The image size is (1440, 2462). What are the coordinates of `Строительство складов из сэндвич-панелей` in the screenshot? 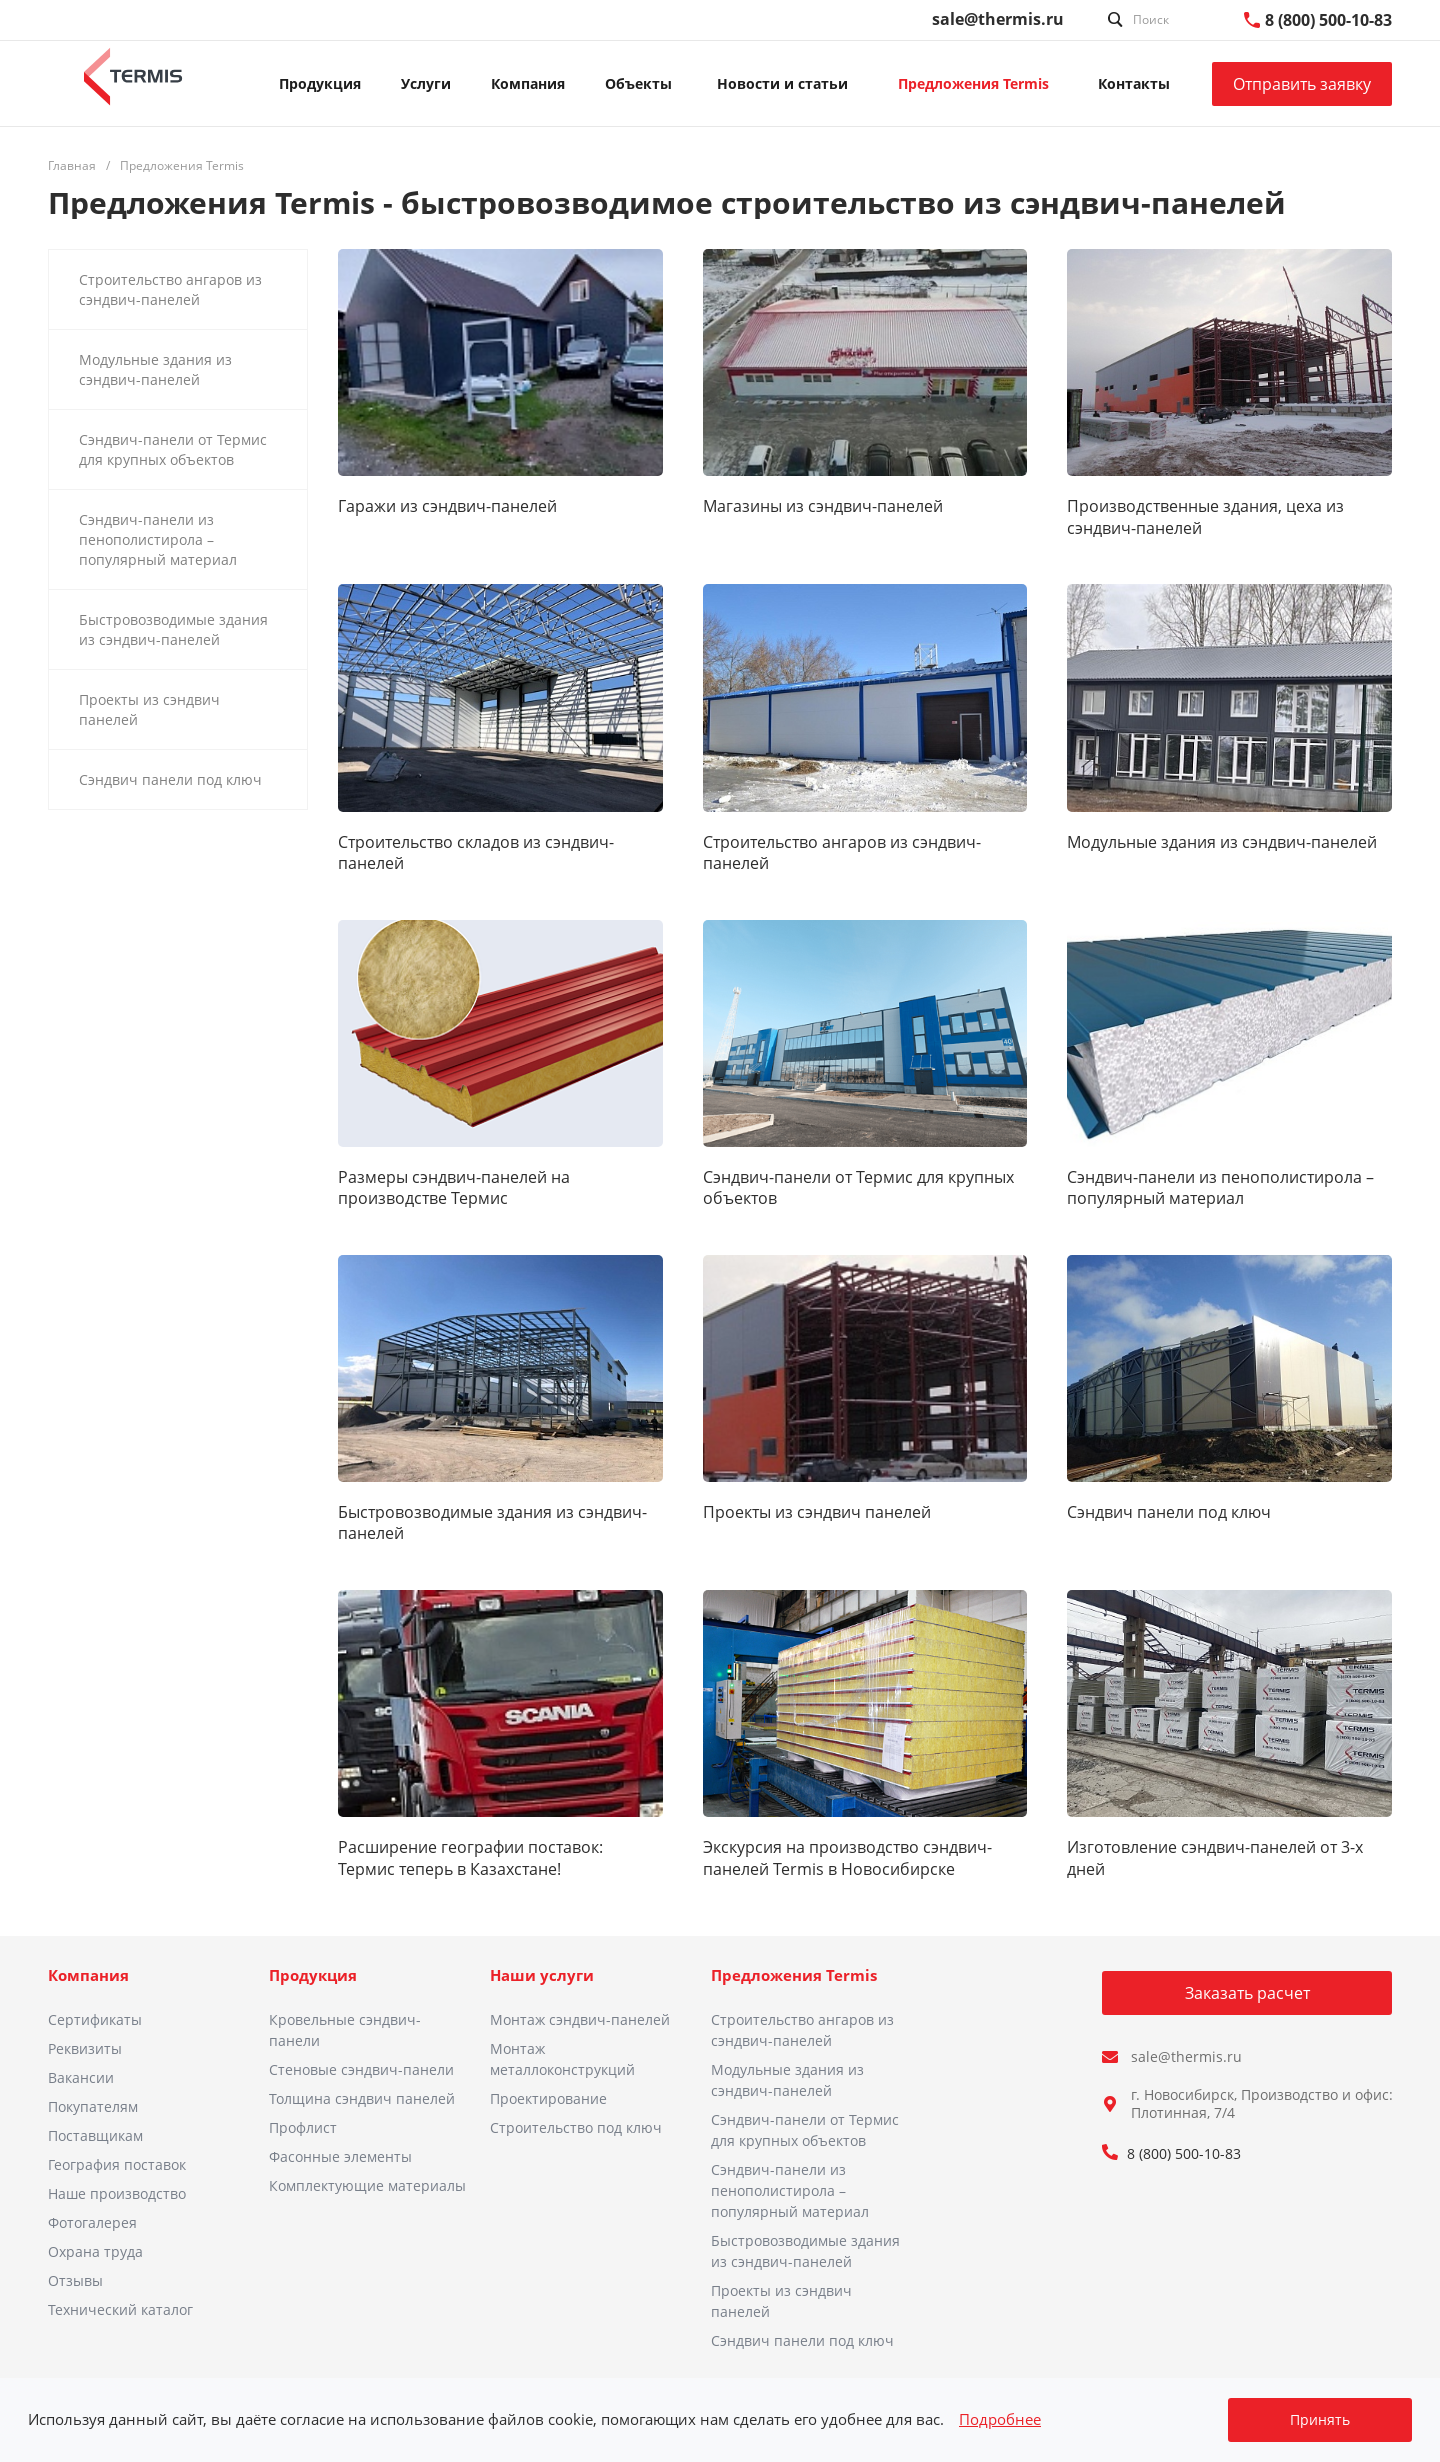 It's located at (476, 853).